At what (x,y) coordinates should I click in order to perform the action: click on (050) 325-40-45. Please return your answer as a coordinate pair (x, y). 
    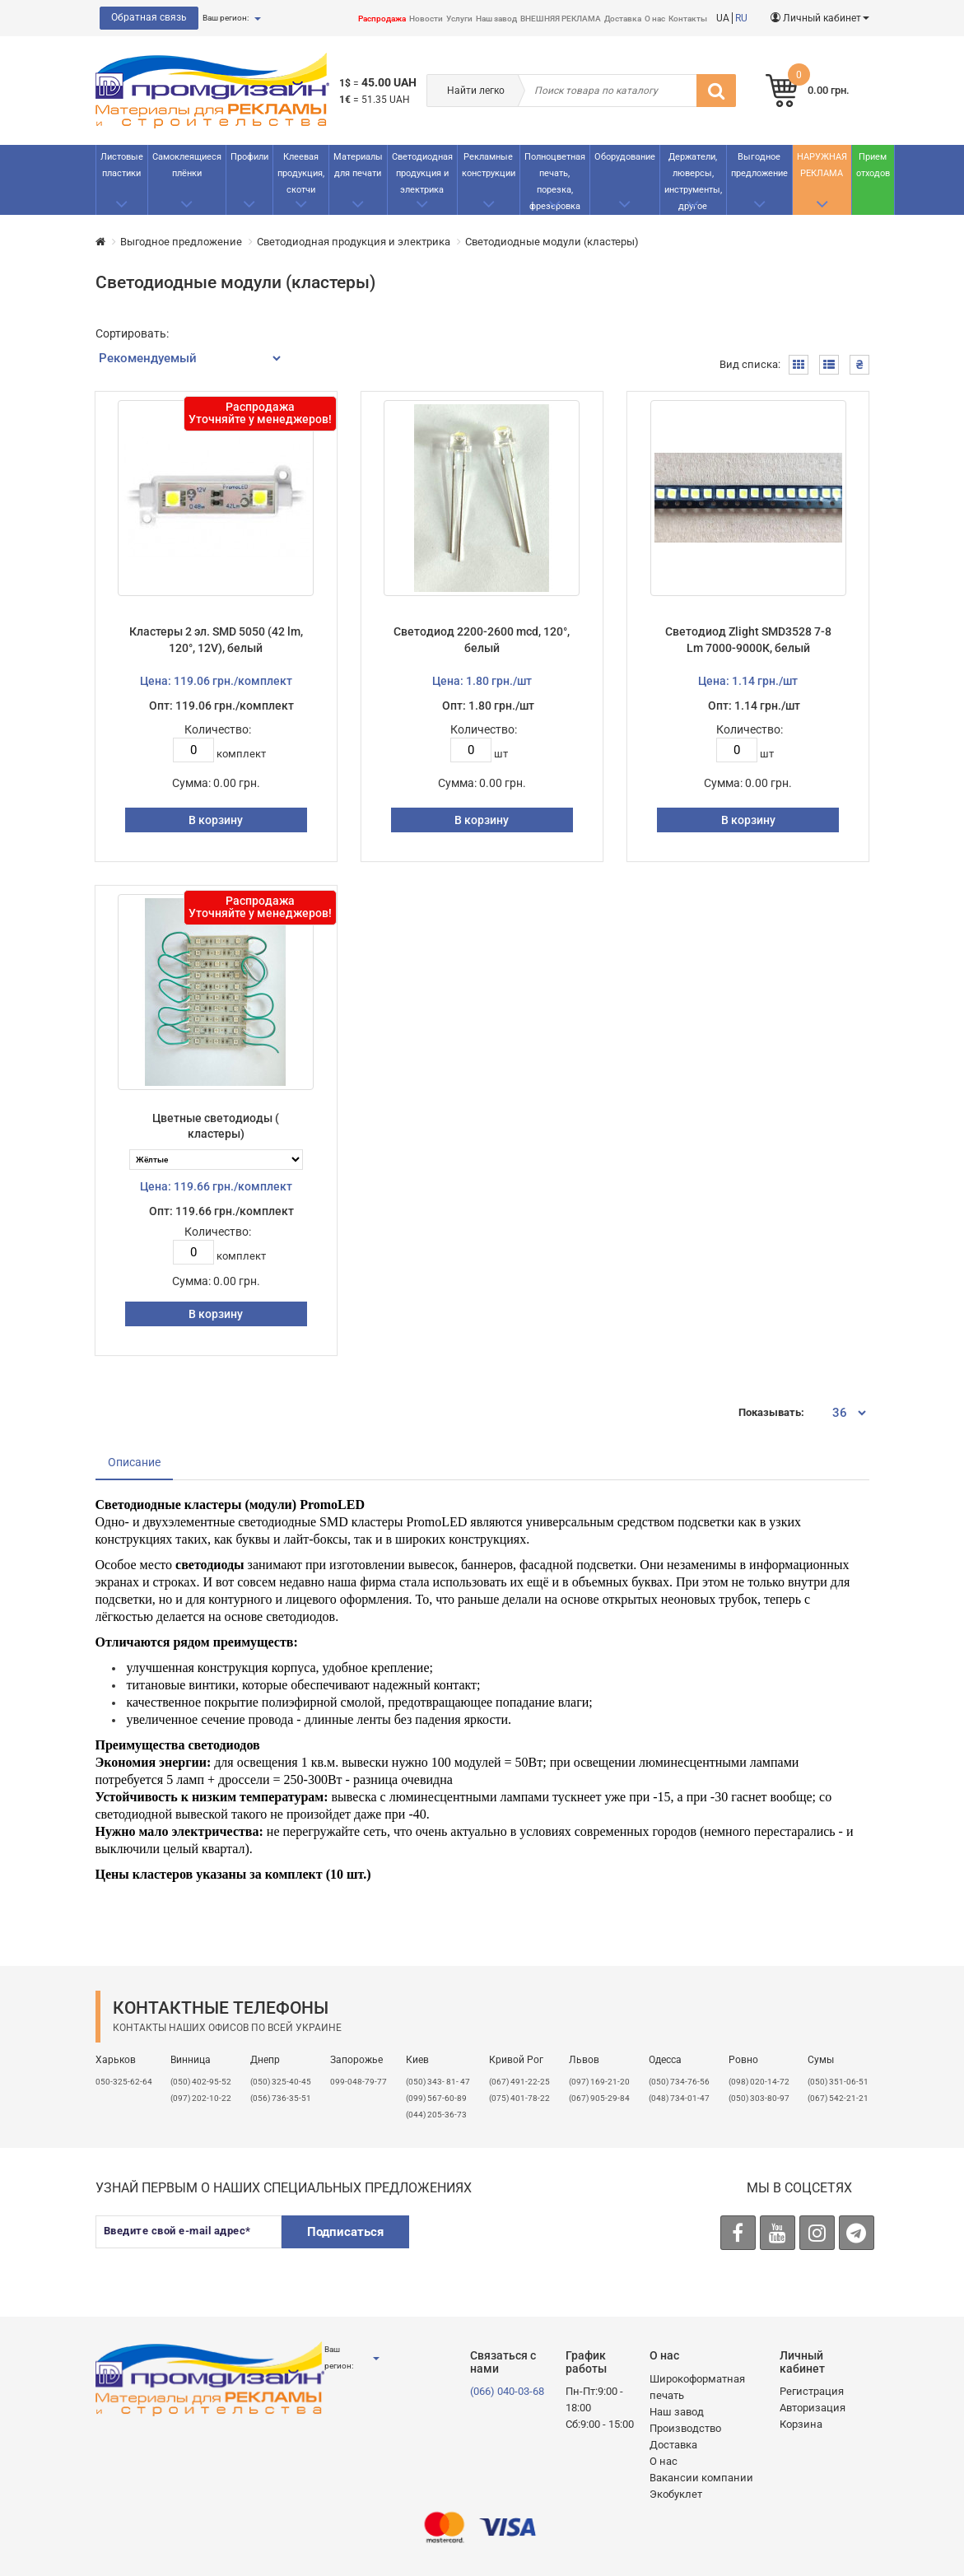
    Looking at the image, I should click on (280, 2081).